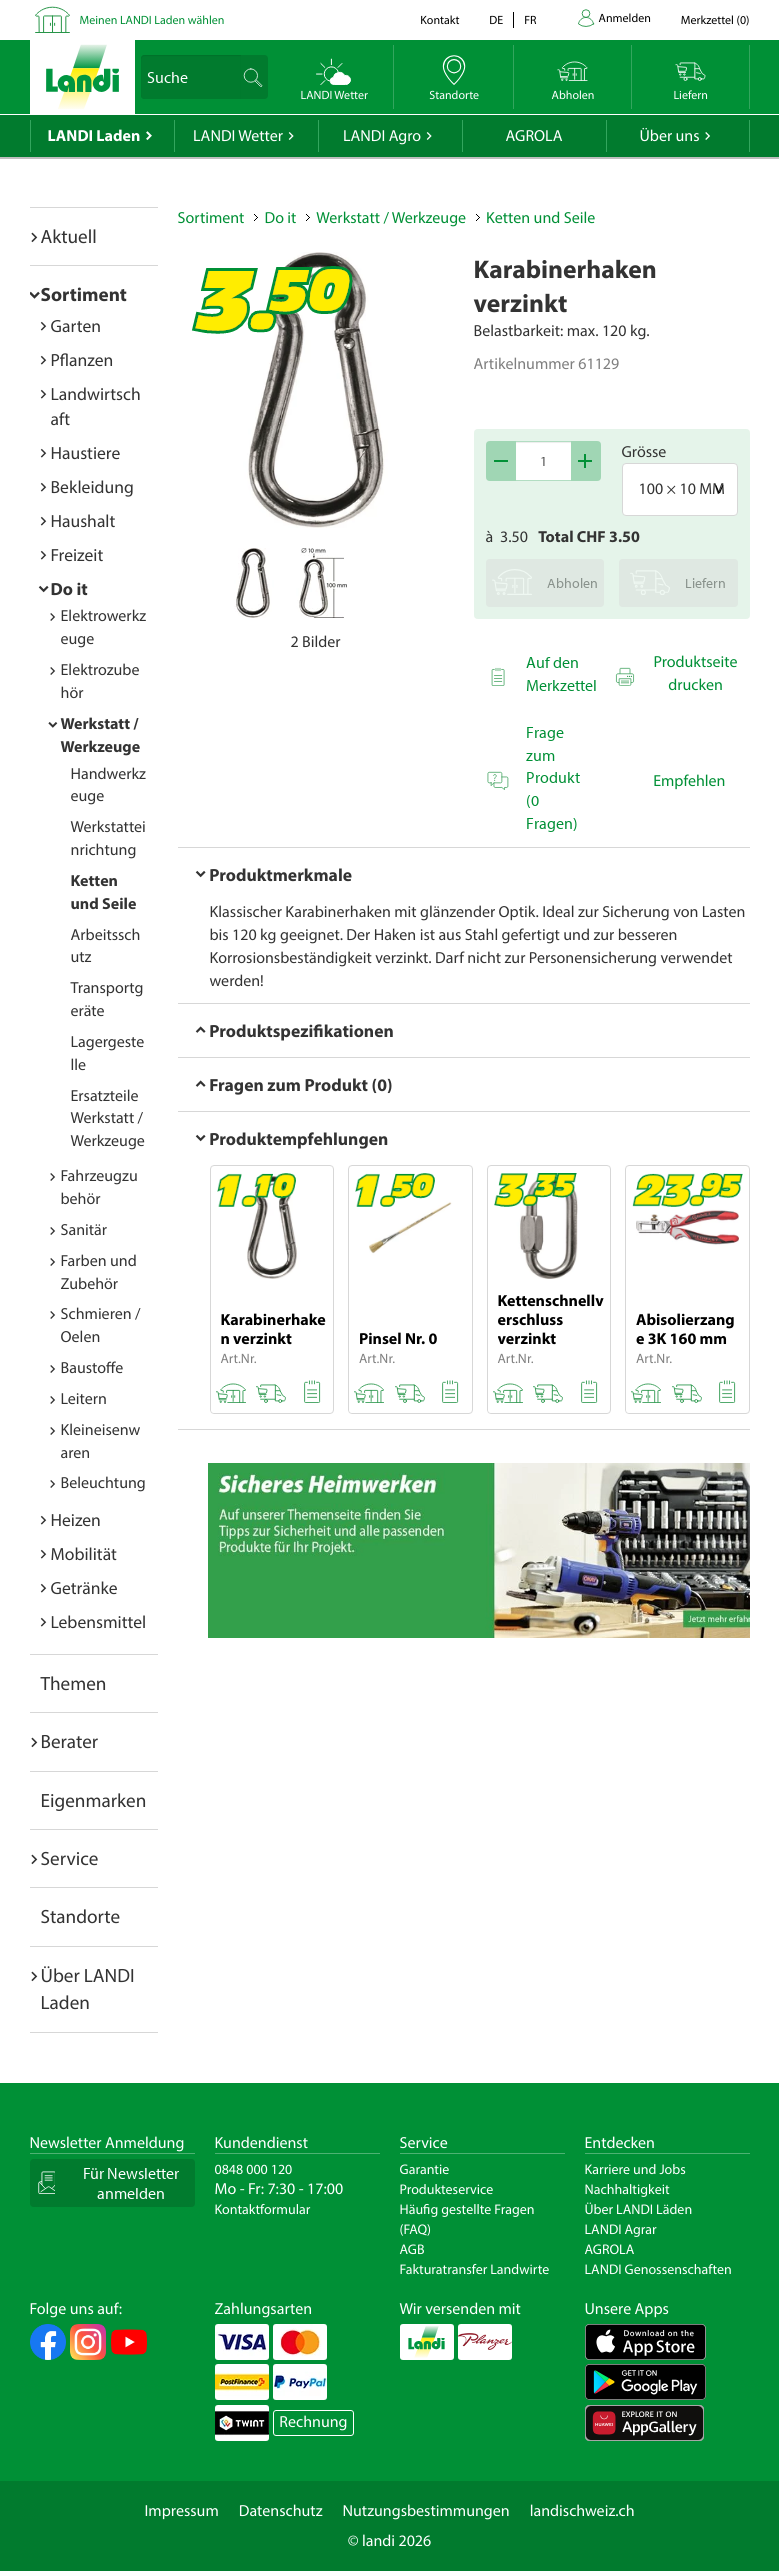  What do you see at coordinates (391, 218) in the screenshot?
I see `Werkstatt / Werkzeuge` at bounding box center [391, 218].